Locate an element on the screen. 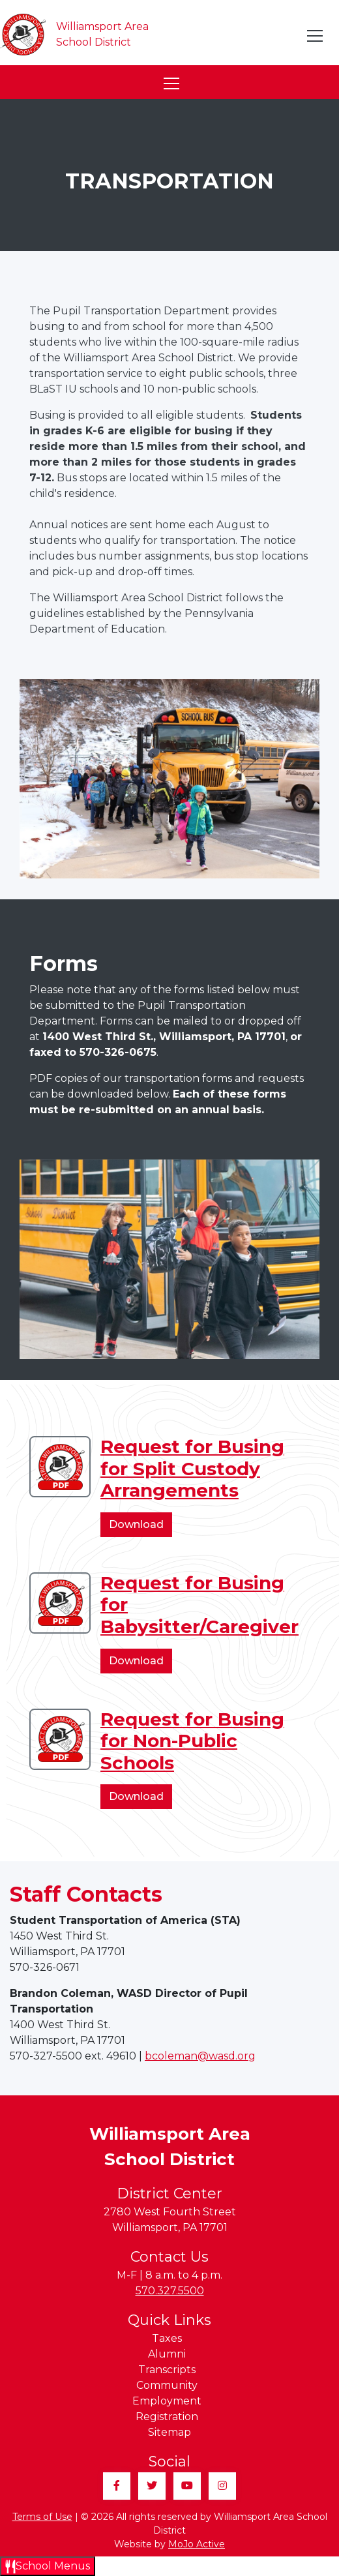 The width and height of the screenshot is (339, 2576). Employment is located at coordinates (166, 2401).